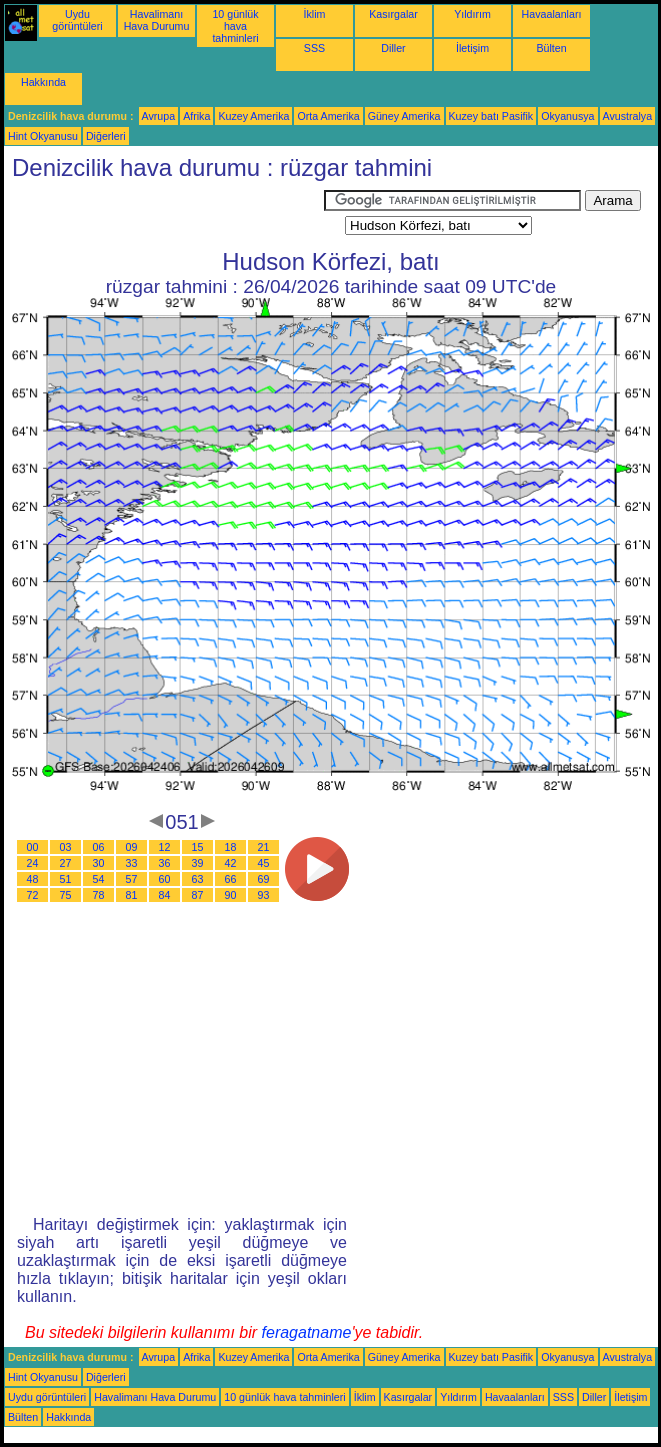 Image resolution: width=661 pixels, height=1447 pixels. What do you see at coordinates (43, 82) in the screenshot?
I see `Hakkında` at bounding box center [43, 82].